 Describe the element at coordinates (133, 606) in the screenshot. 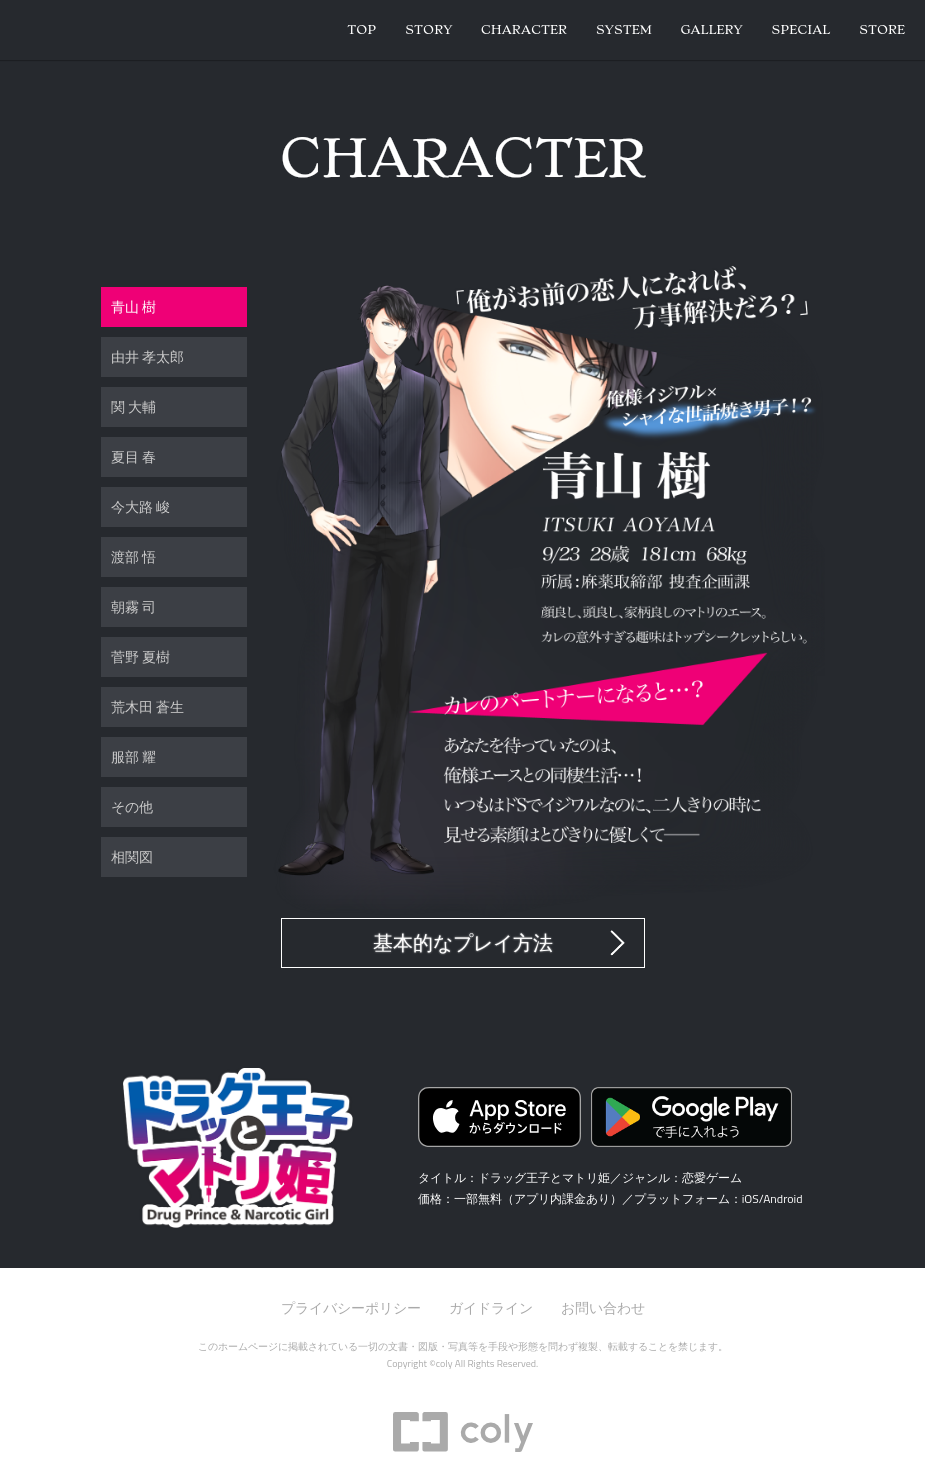

I see `朝霧 司` at that location.